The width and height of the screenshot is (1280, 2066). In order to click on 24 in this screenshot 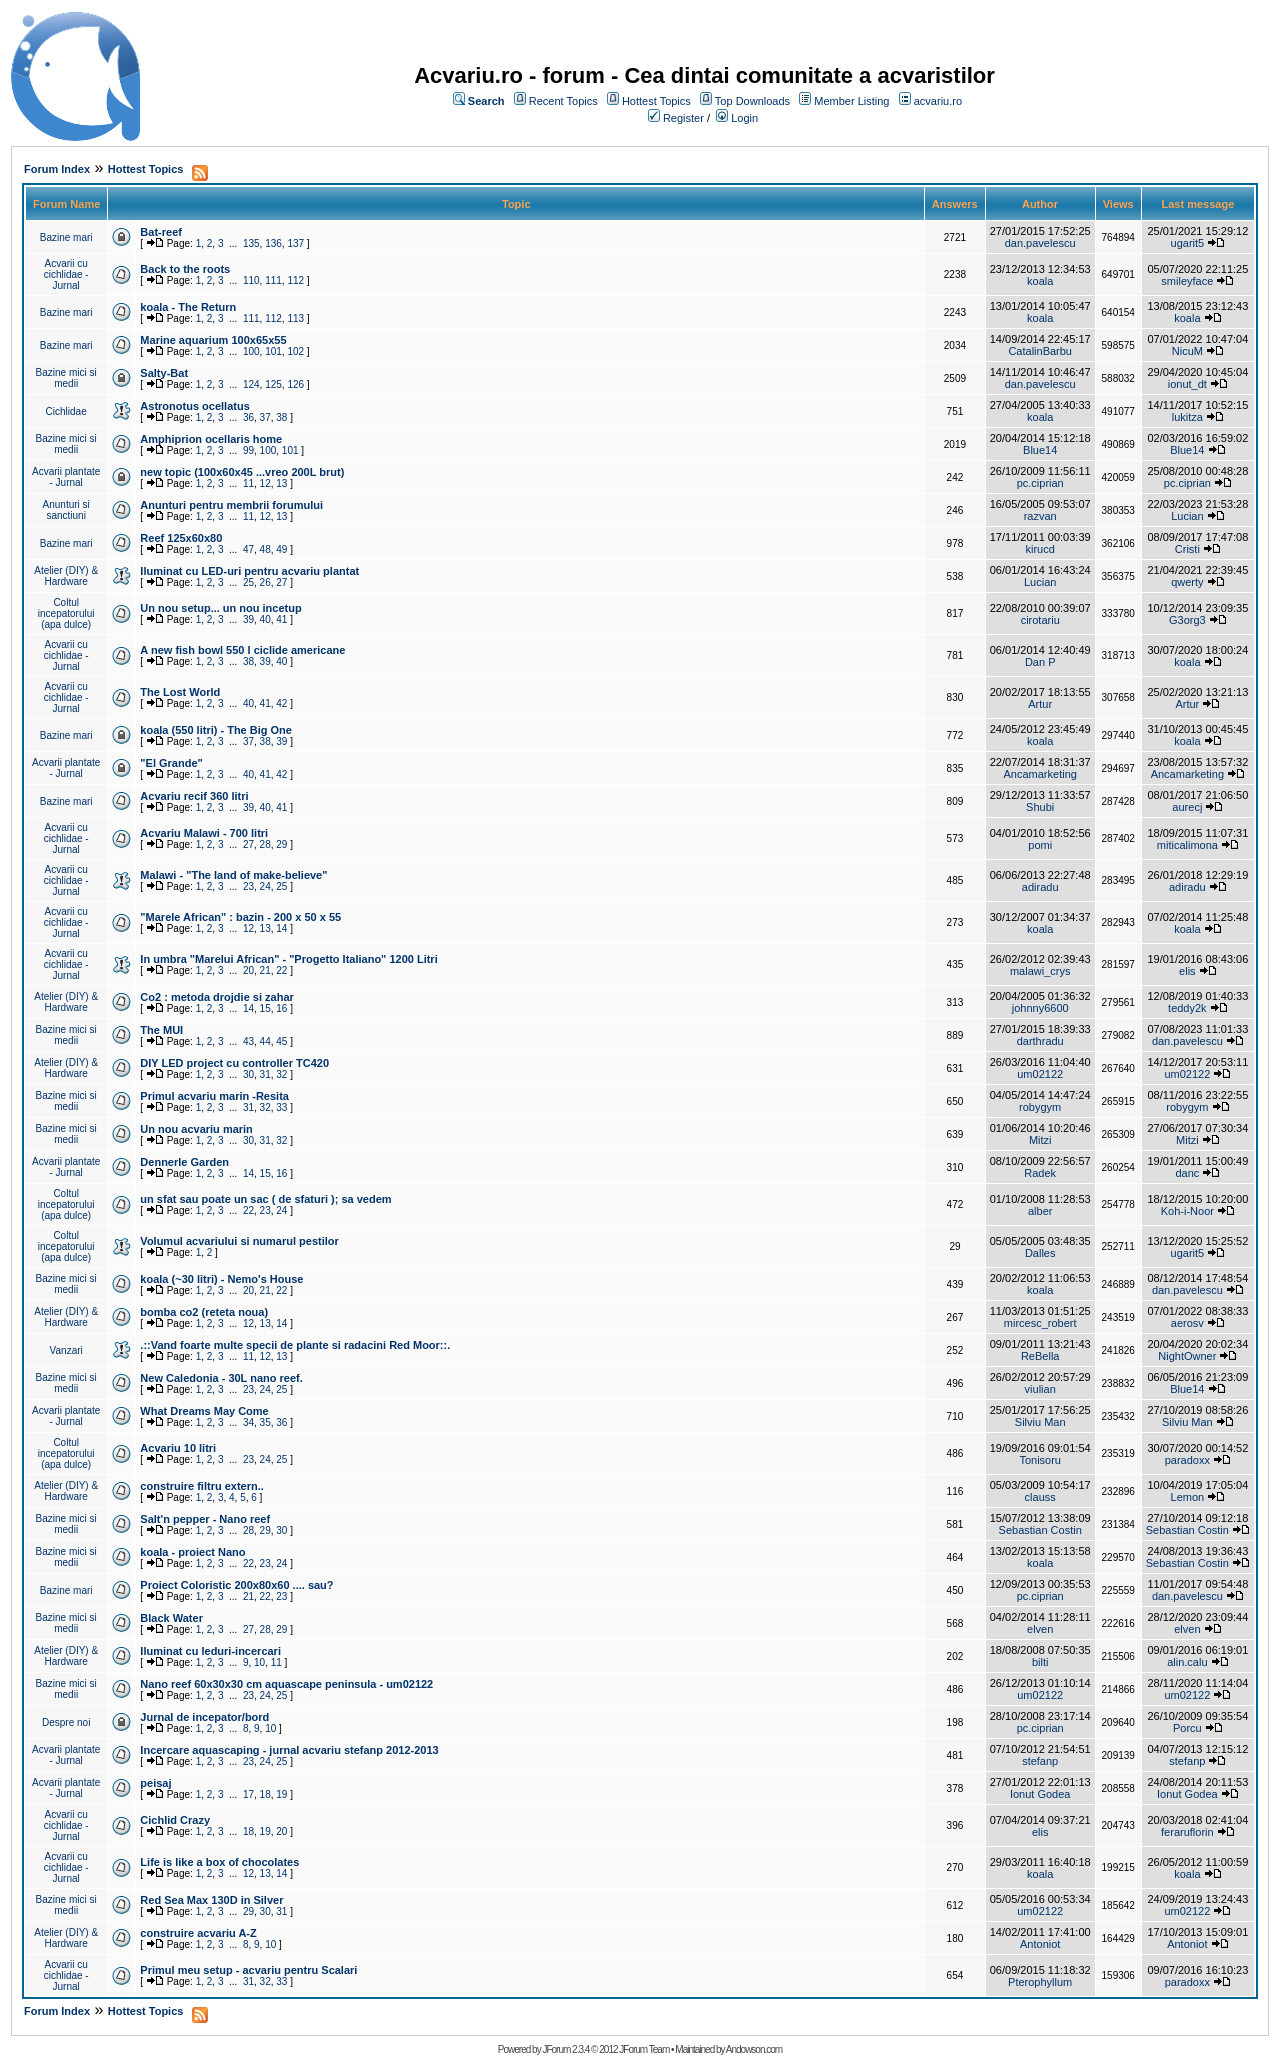, I will do `click(265, 886)`.